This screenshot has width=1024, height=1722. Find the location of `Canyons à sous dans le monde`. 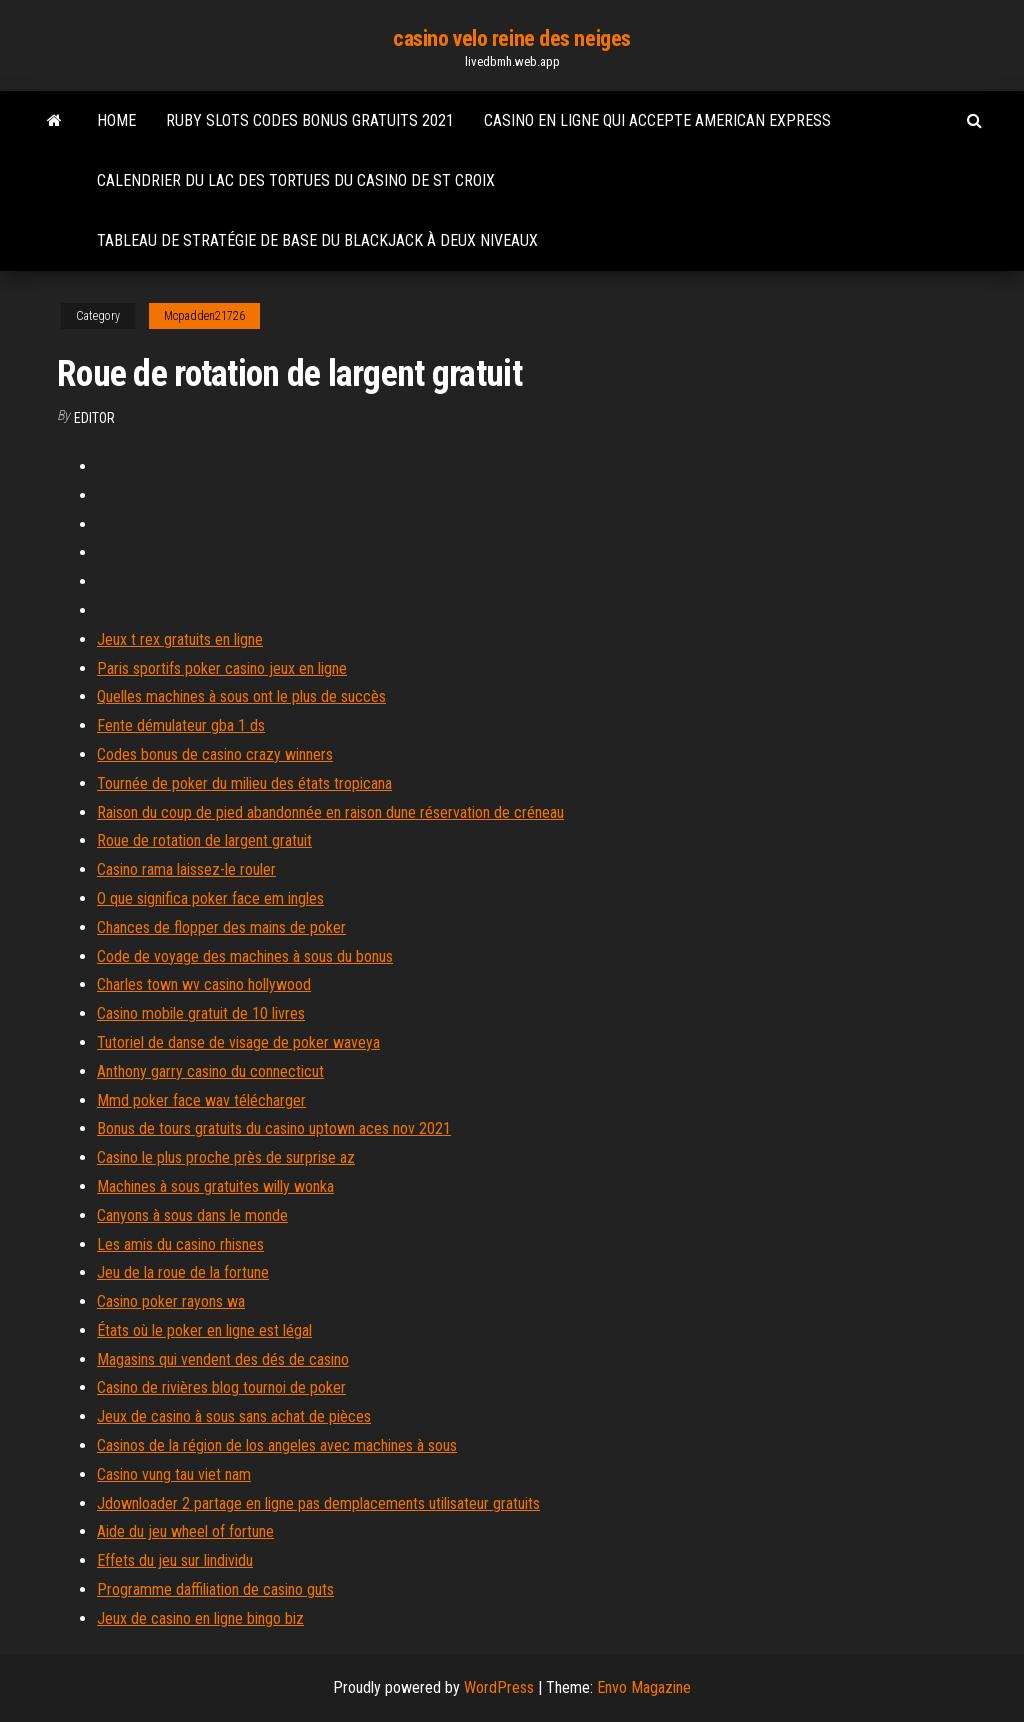

Canyons à sous dans le monde is located at coordinates (192, 1215).